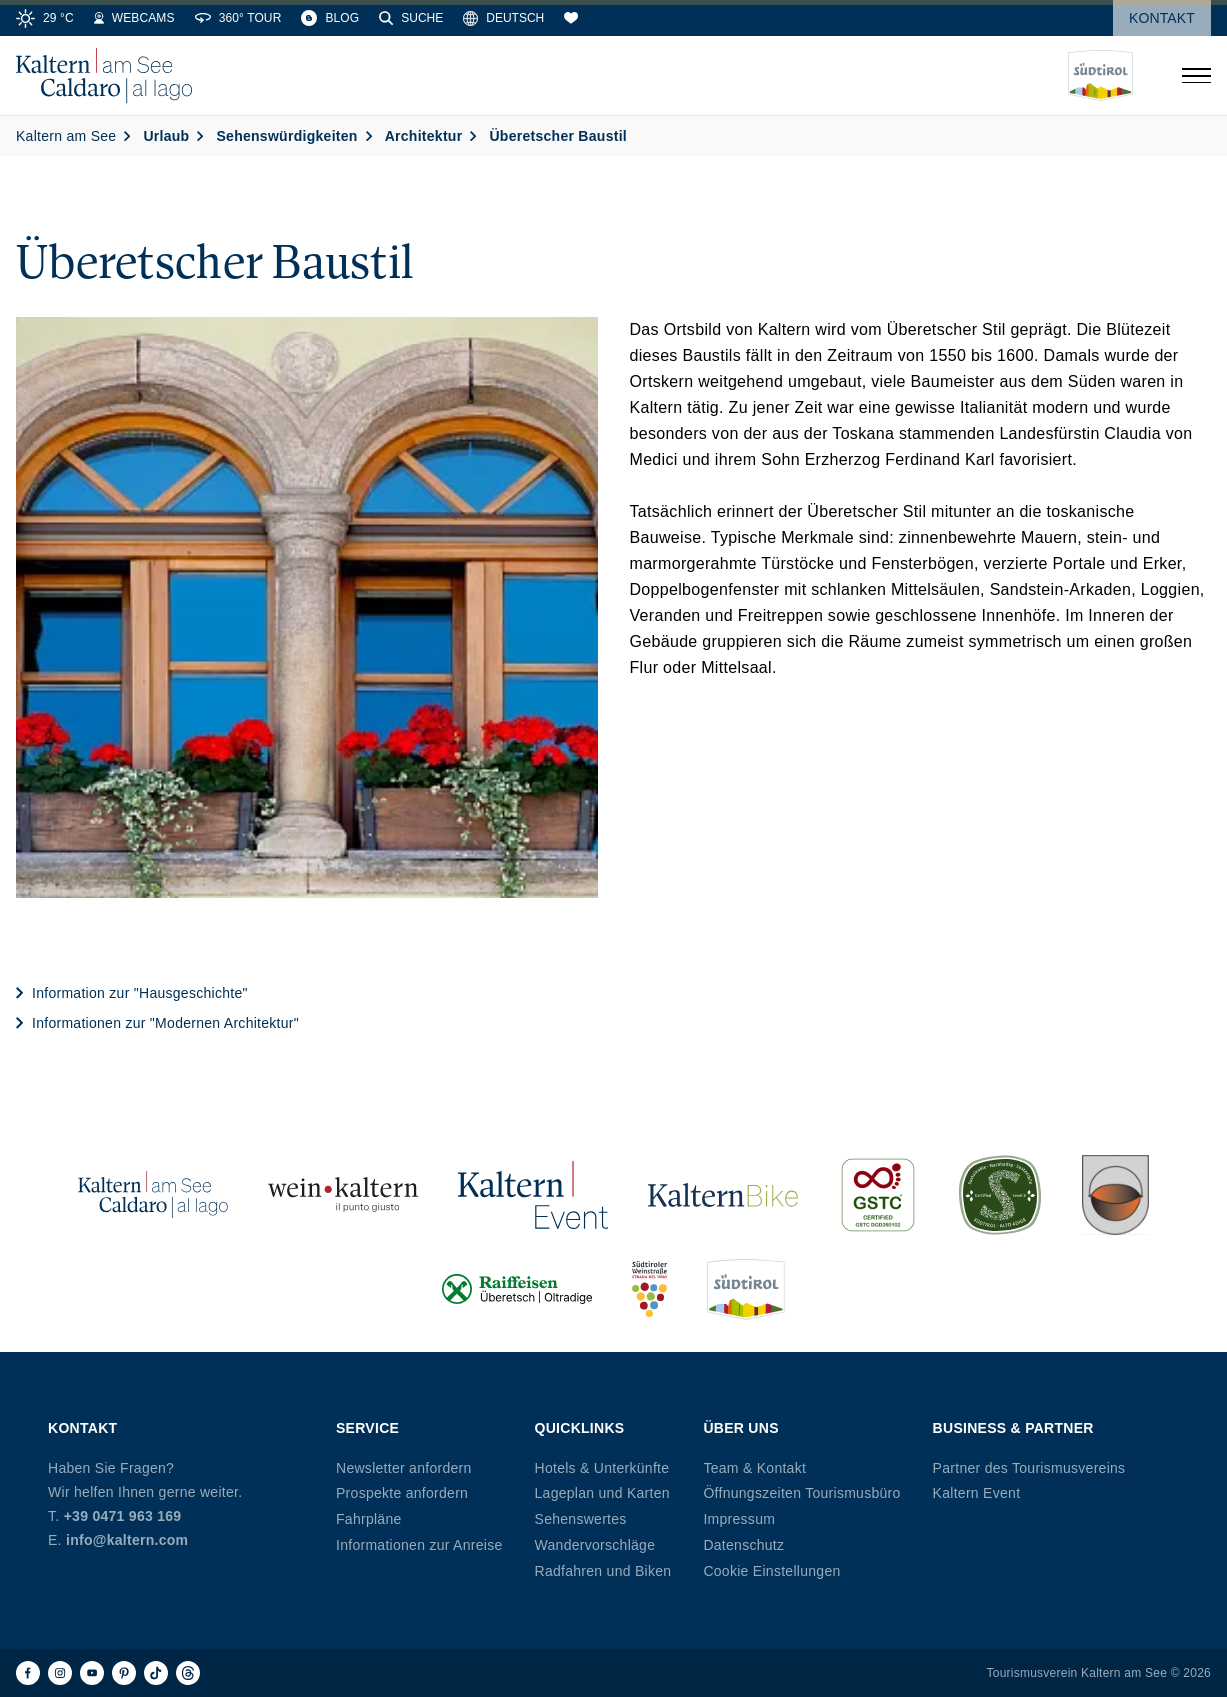 The image size is (1227, 1697). What do you see at coordinates (581, 1519) in the screenshot?
I see `Sehenswertes` at bounding box center [581, 1519].